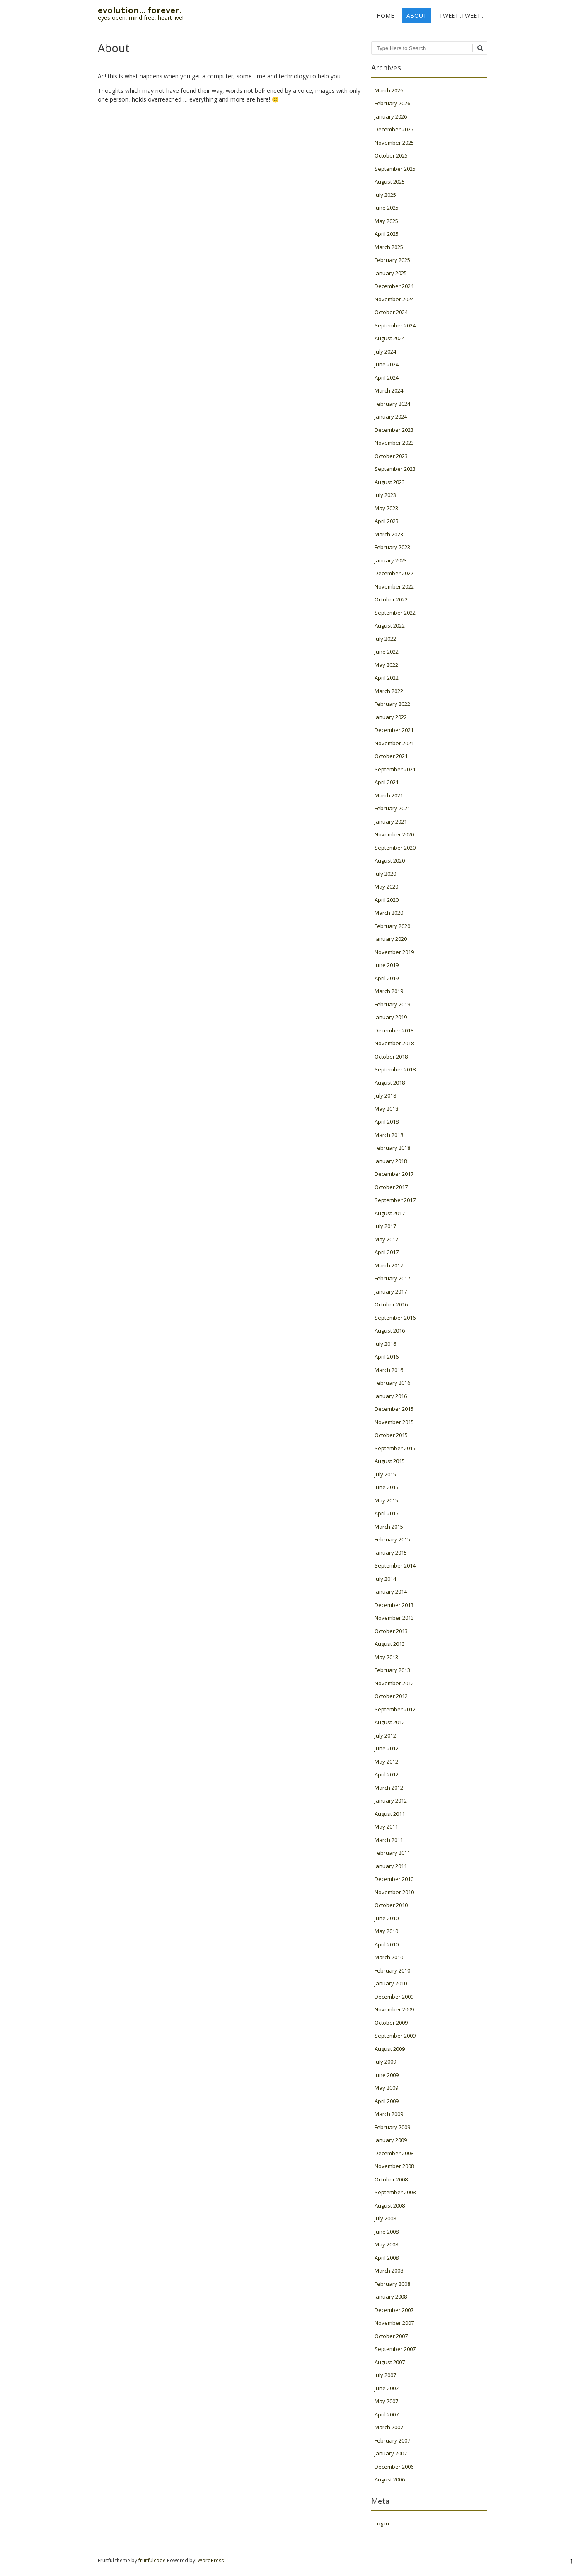 This screenshot has height=2576, width=585. I want to click on January 2007, so click(391, 2453).